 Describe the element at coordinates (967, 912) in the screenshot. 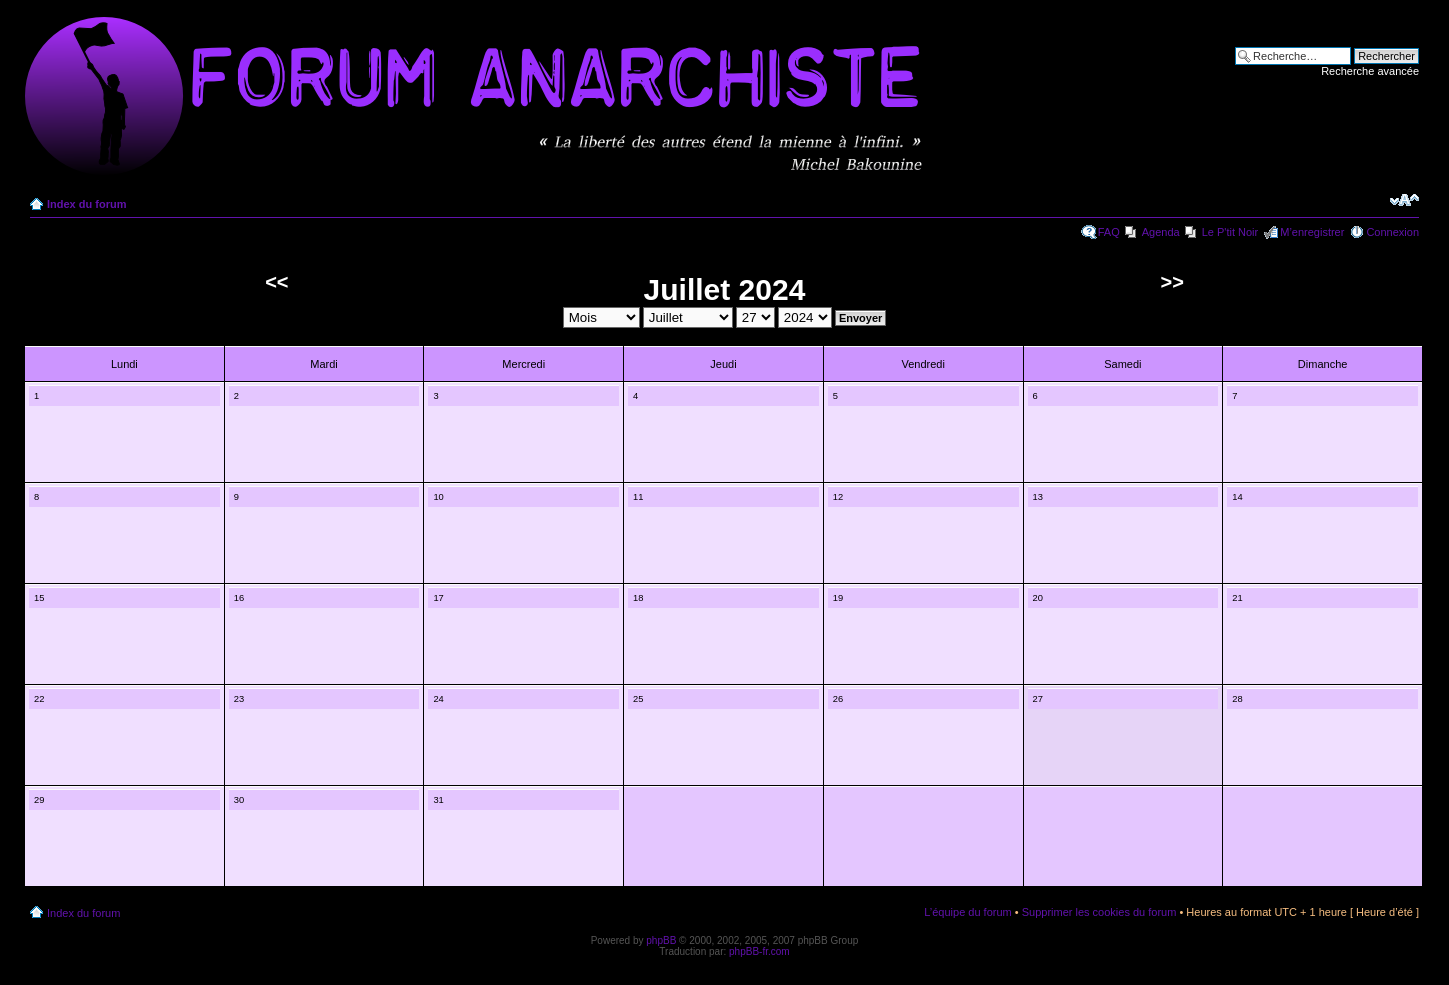

I see `L’équipe du forum` at that location.